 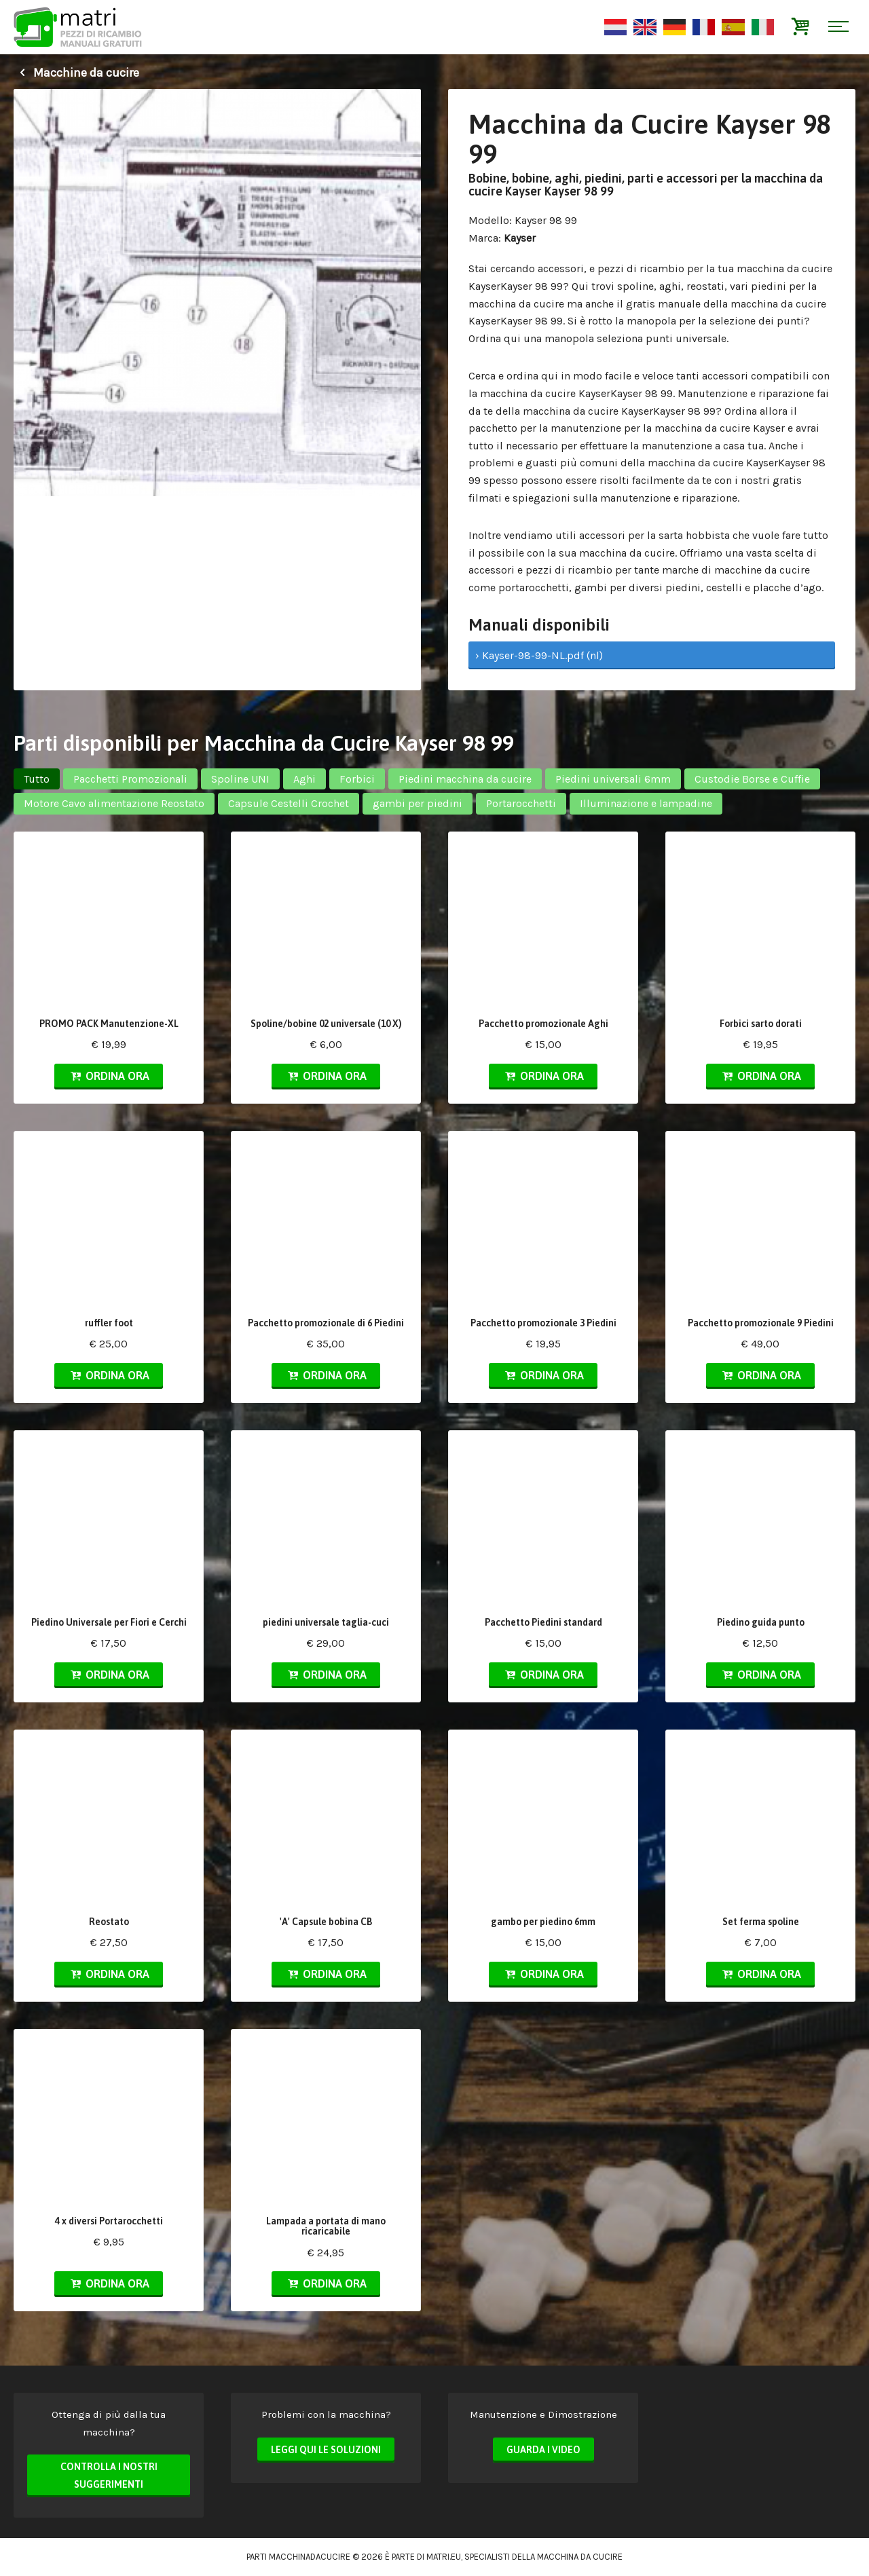 I want to click on Portarocchetti, so click(x=521, y=803).